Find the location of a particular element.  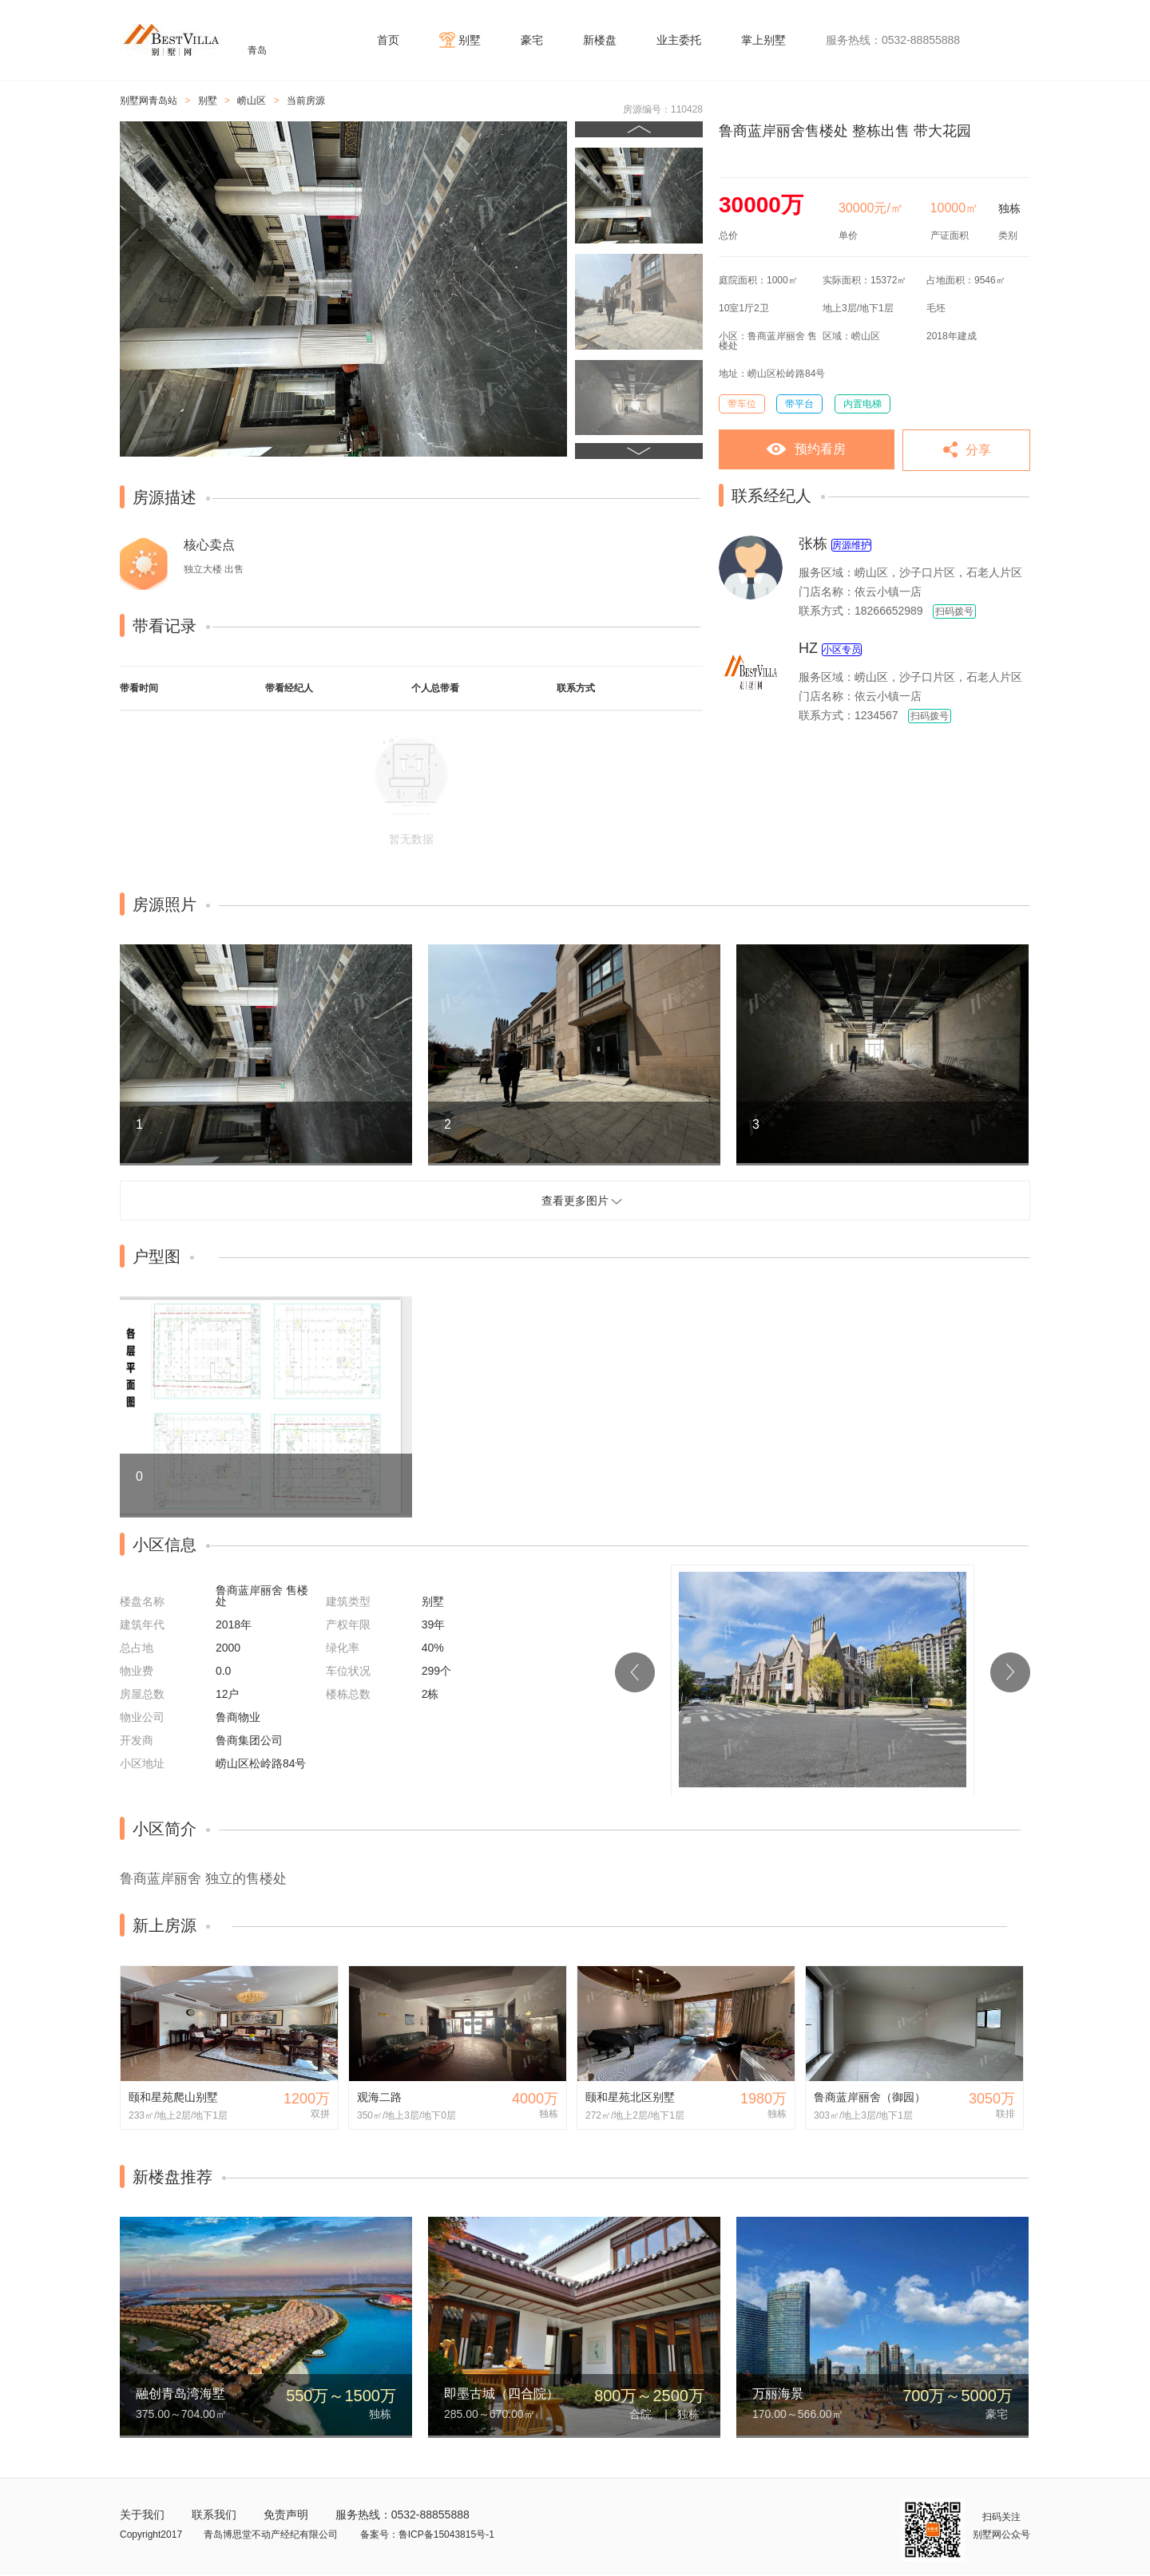

关于我们 is located at coordinates (142, 2514).